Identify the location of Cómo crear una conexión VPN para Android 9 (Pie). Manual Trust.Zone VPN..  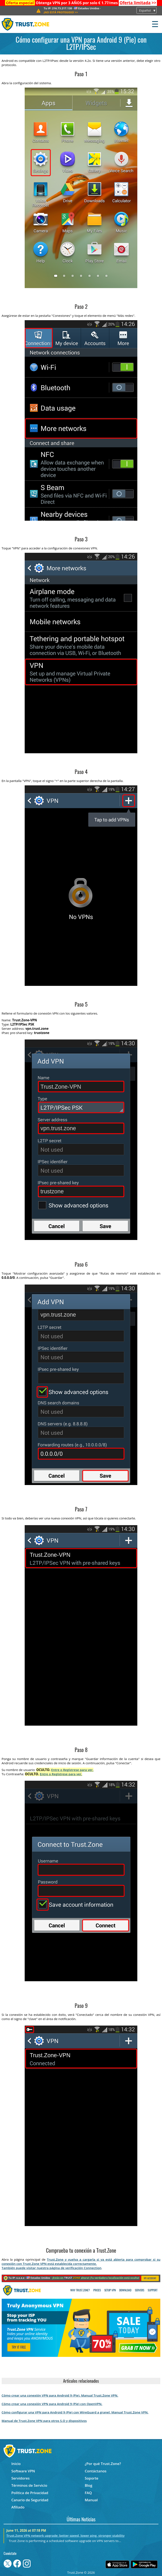
(60, 2395).